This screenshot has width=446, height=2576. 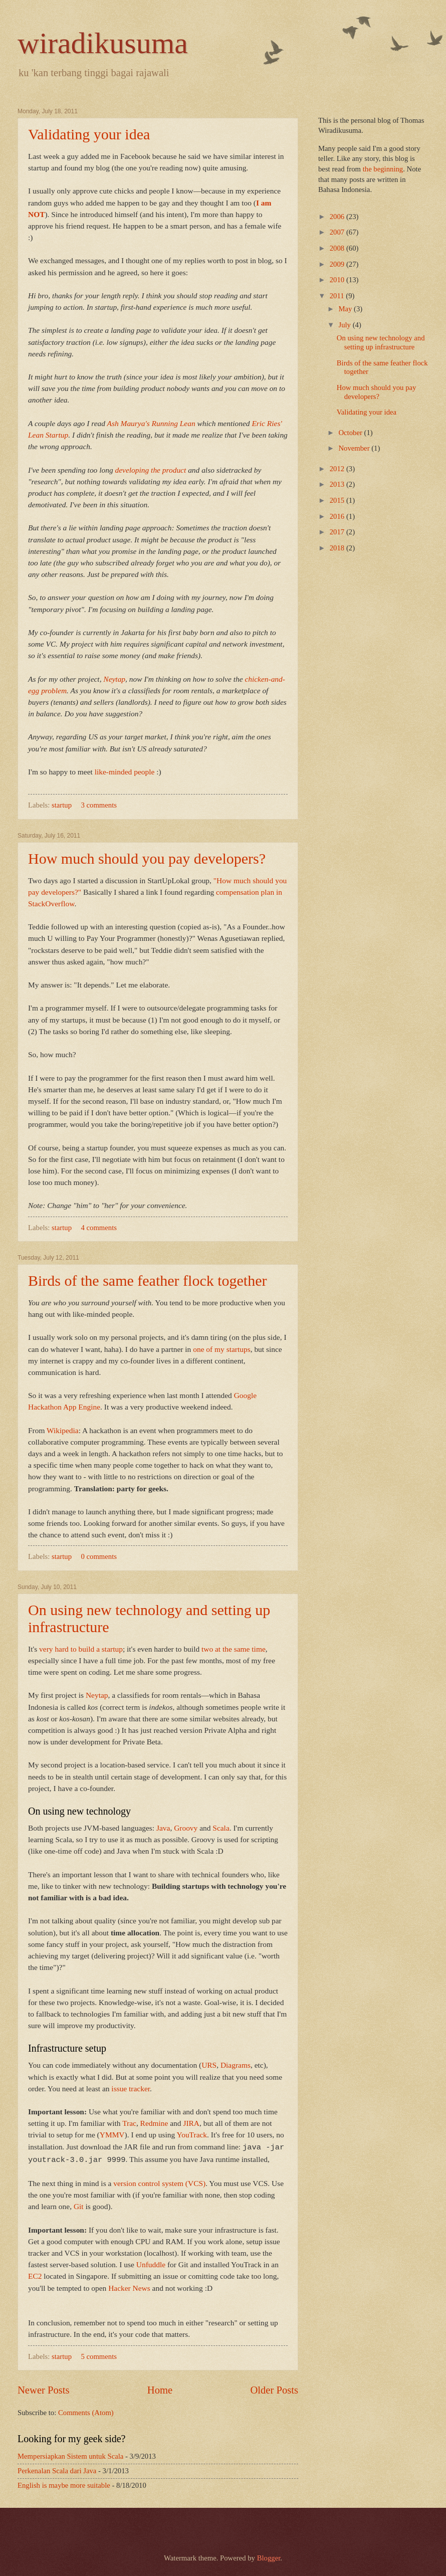 What do you see at coordinates (114, 679) in the screenshot?
I see `Neytap` at bounding box center [114, 679].